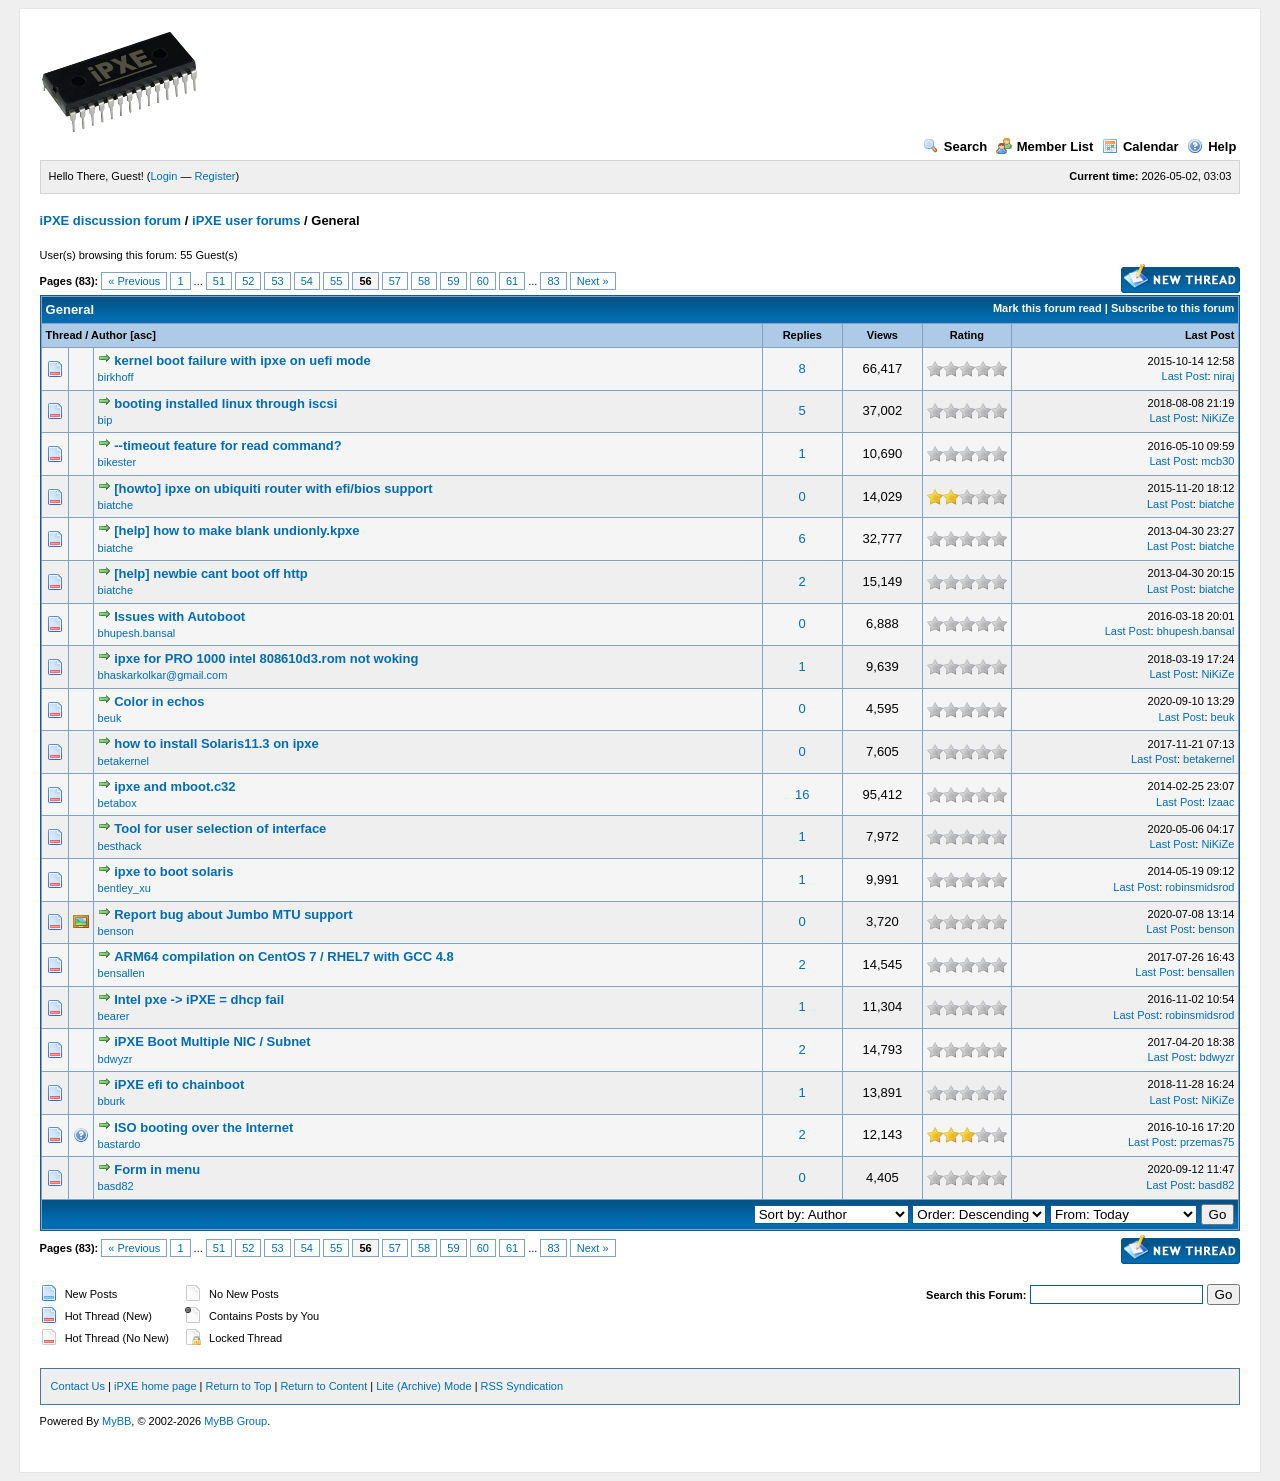 The image size is (1280, 1481). Describe the element at coordinates (236, 530) in the screenshot. I see `[help] how to make blank undionly.kpxe` at that location.